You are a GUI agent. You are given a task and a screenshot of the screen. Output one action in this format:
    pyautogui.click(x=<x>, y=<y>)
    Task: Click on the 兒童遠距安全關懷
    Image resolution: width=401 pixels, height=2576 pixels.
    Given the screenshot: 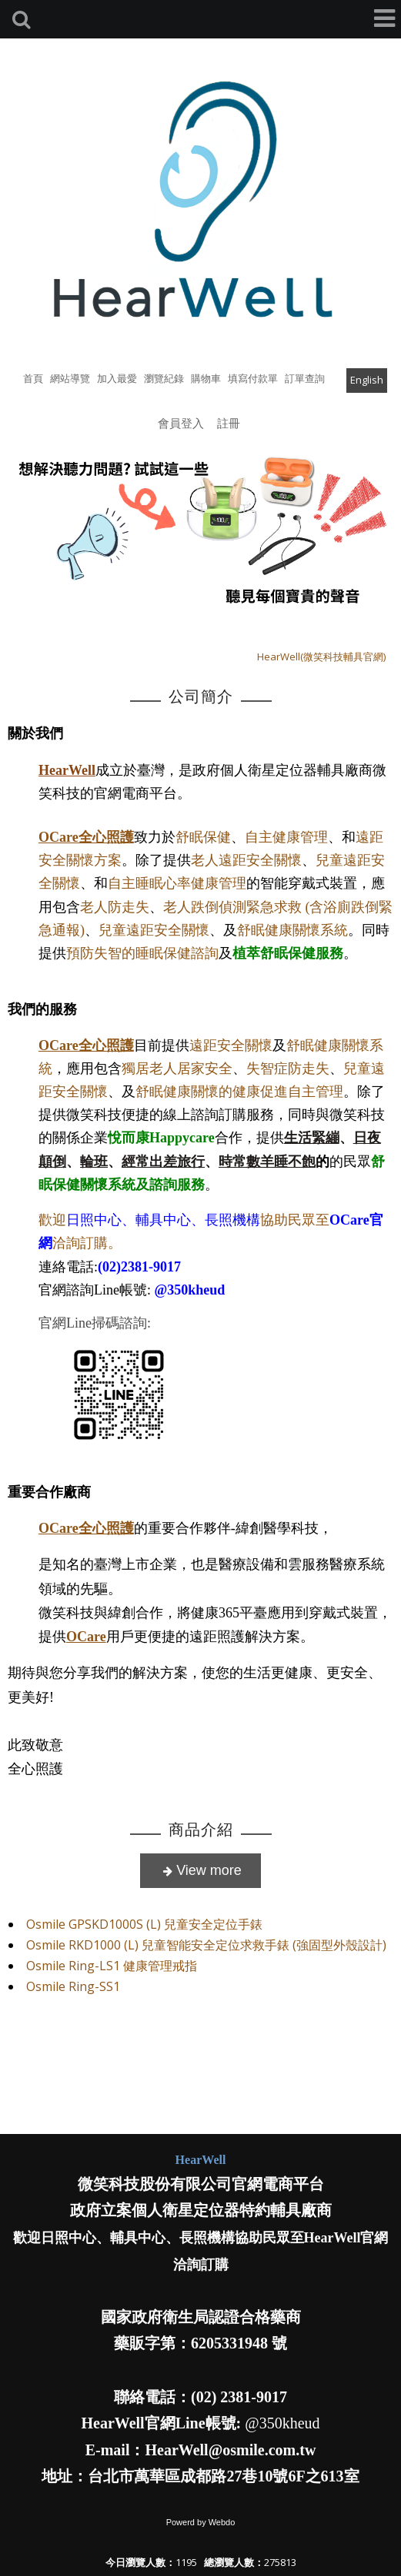 What is the action you would take?
    pyautogui.click(x=154, y=930)
    